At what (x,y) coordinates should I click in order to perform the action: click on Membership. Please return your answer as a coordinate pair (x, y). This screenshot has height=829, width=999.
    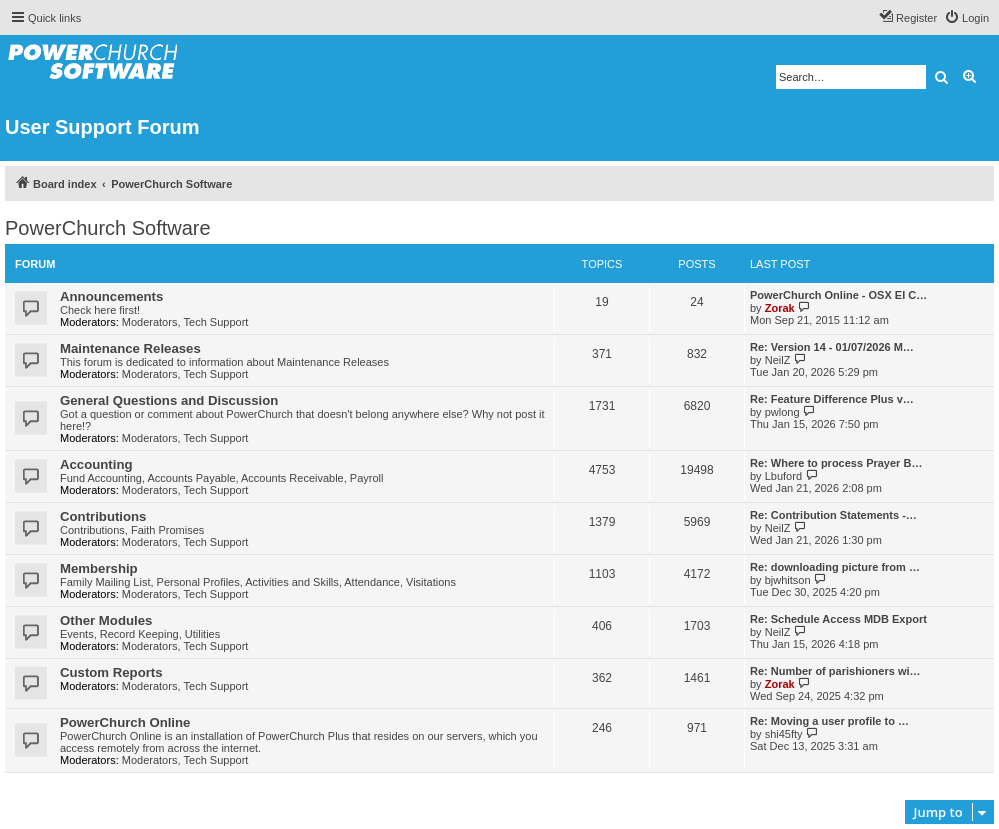
    Looking at the image, I should click on (99, 568).